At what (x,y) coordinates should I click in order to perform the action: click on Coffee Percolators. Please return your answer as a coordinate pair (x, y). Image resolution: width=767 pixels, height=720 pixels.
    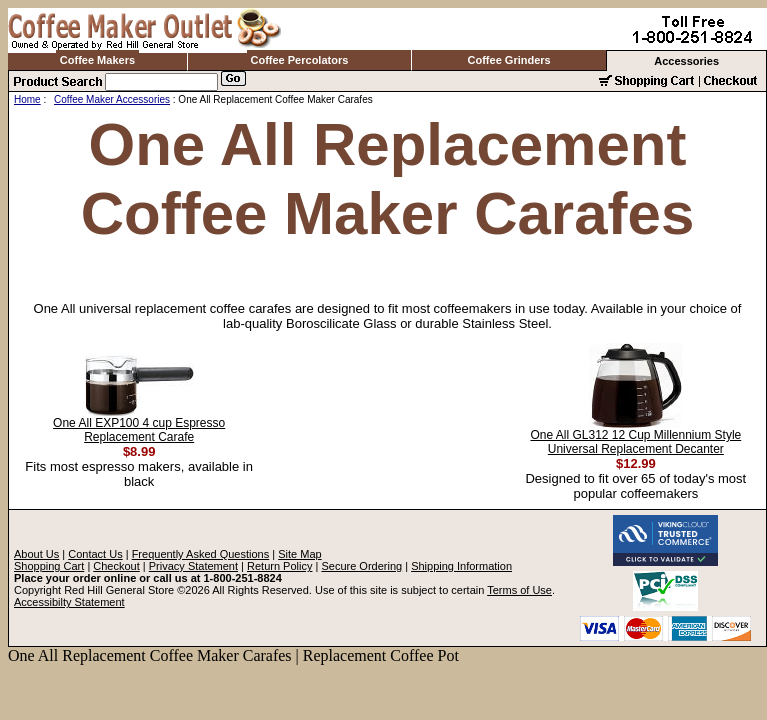
    Looking at the image, I should click on (300, 60).